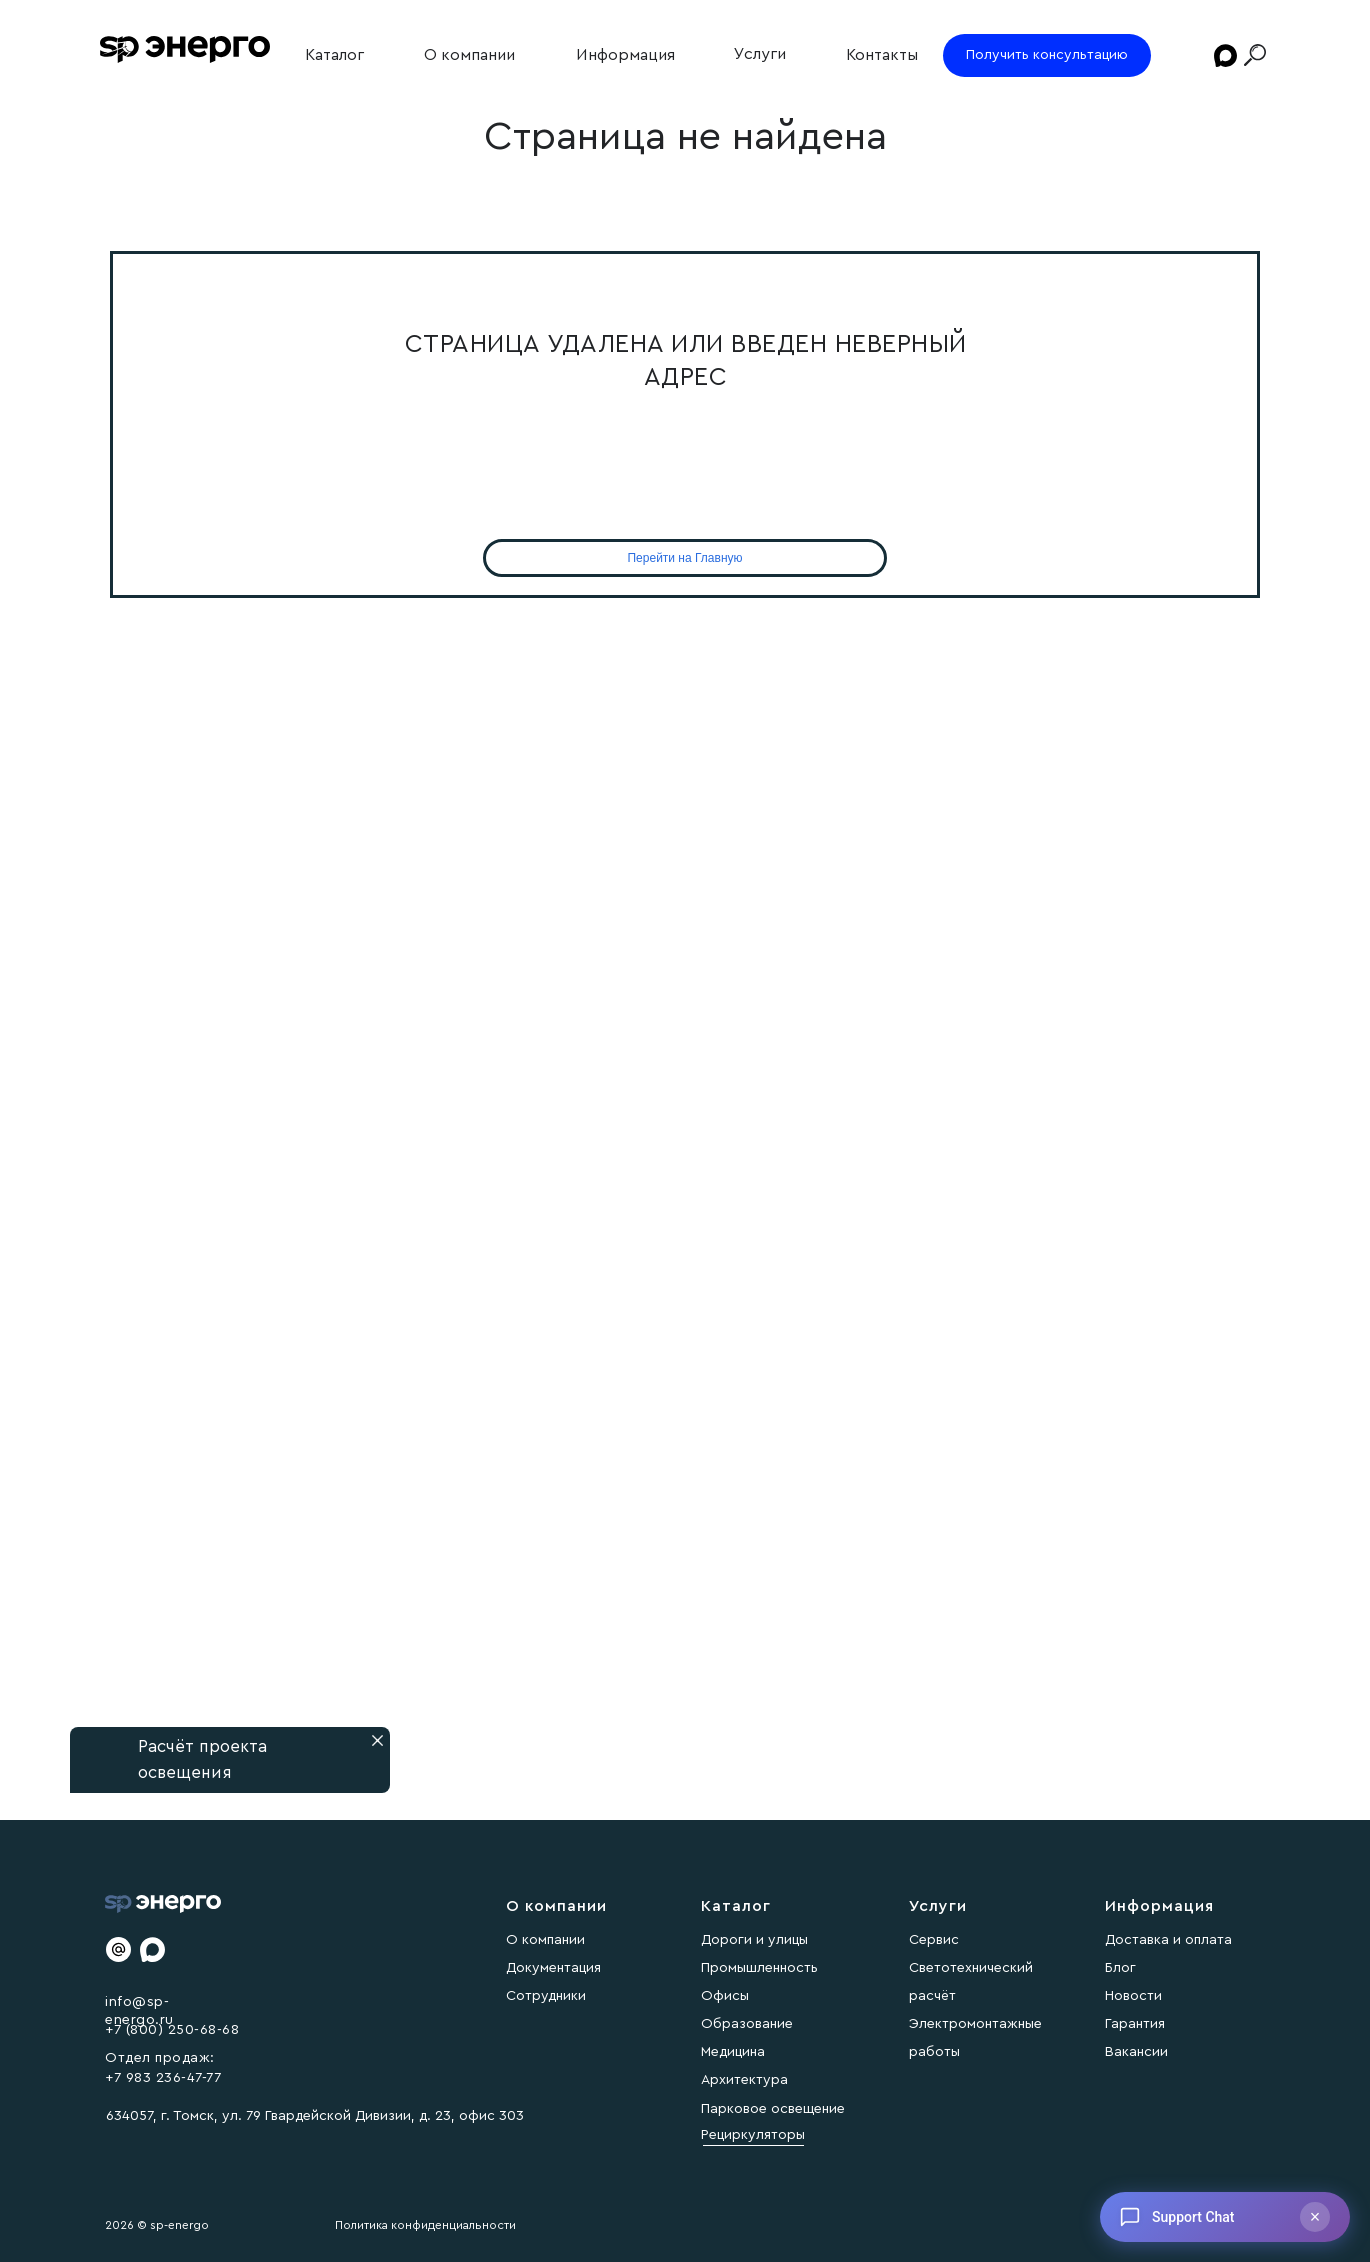  I want to click on Контакты, so click(882, 55).